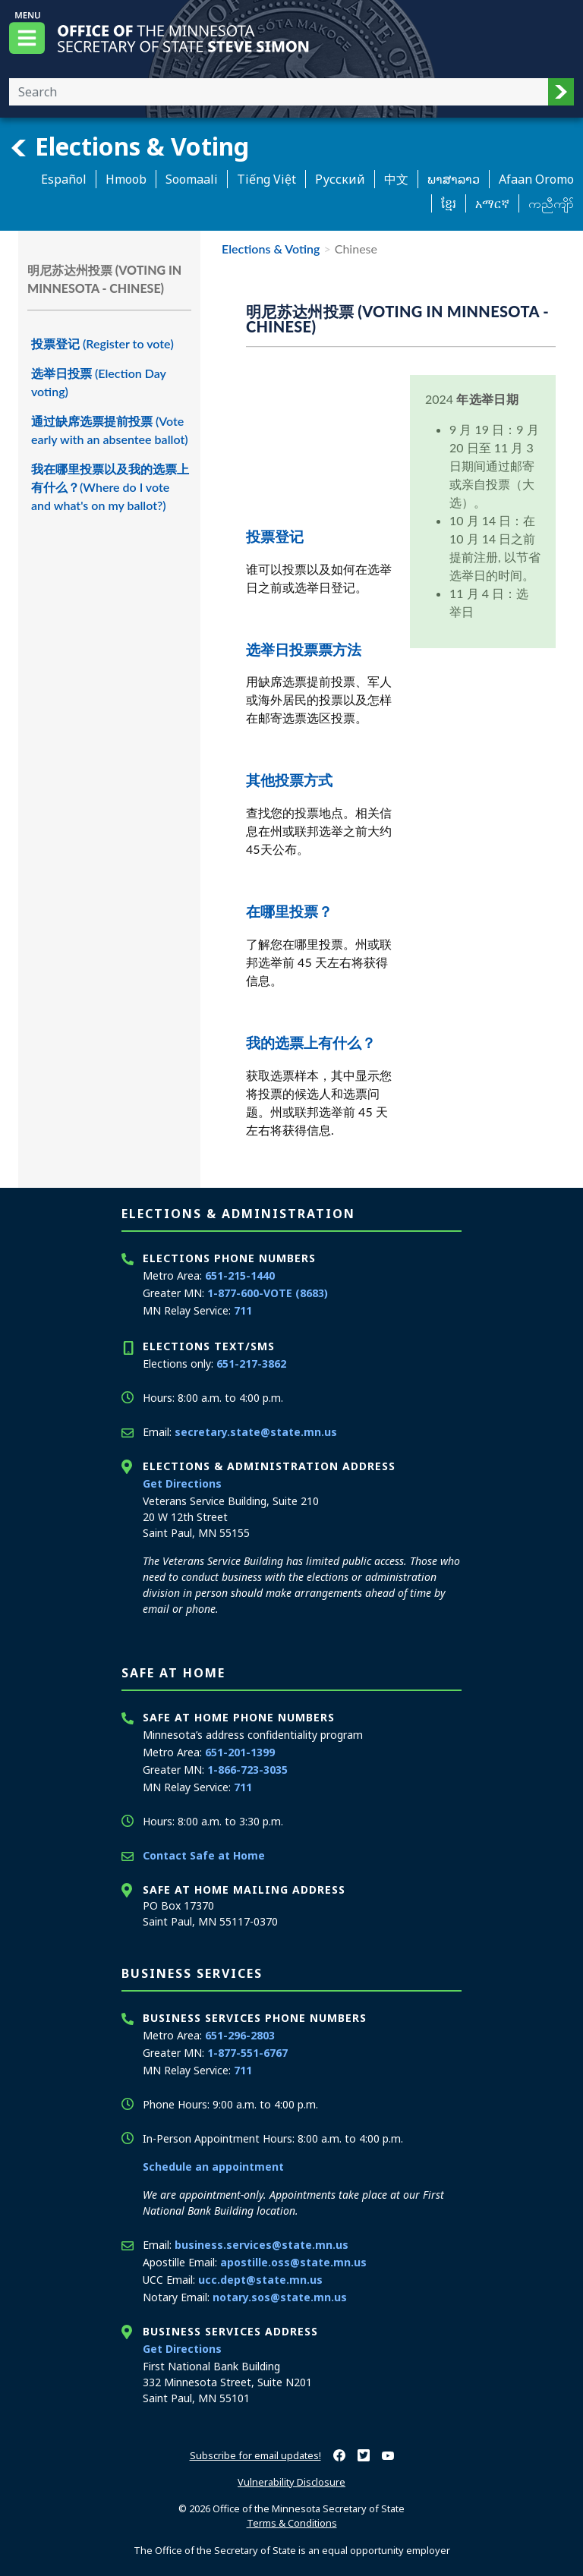  I want to click on Subscribe for email updates!, so click(255, 2455).